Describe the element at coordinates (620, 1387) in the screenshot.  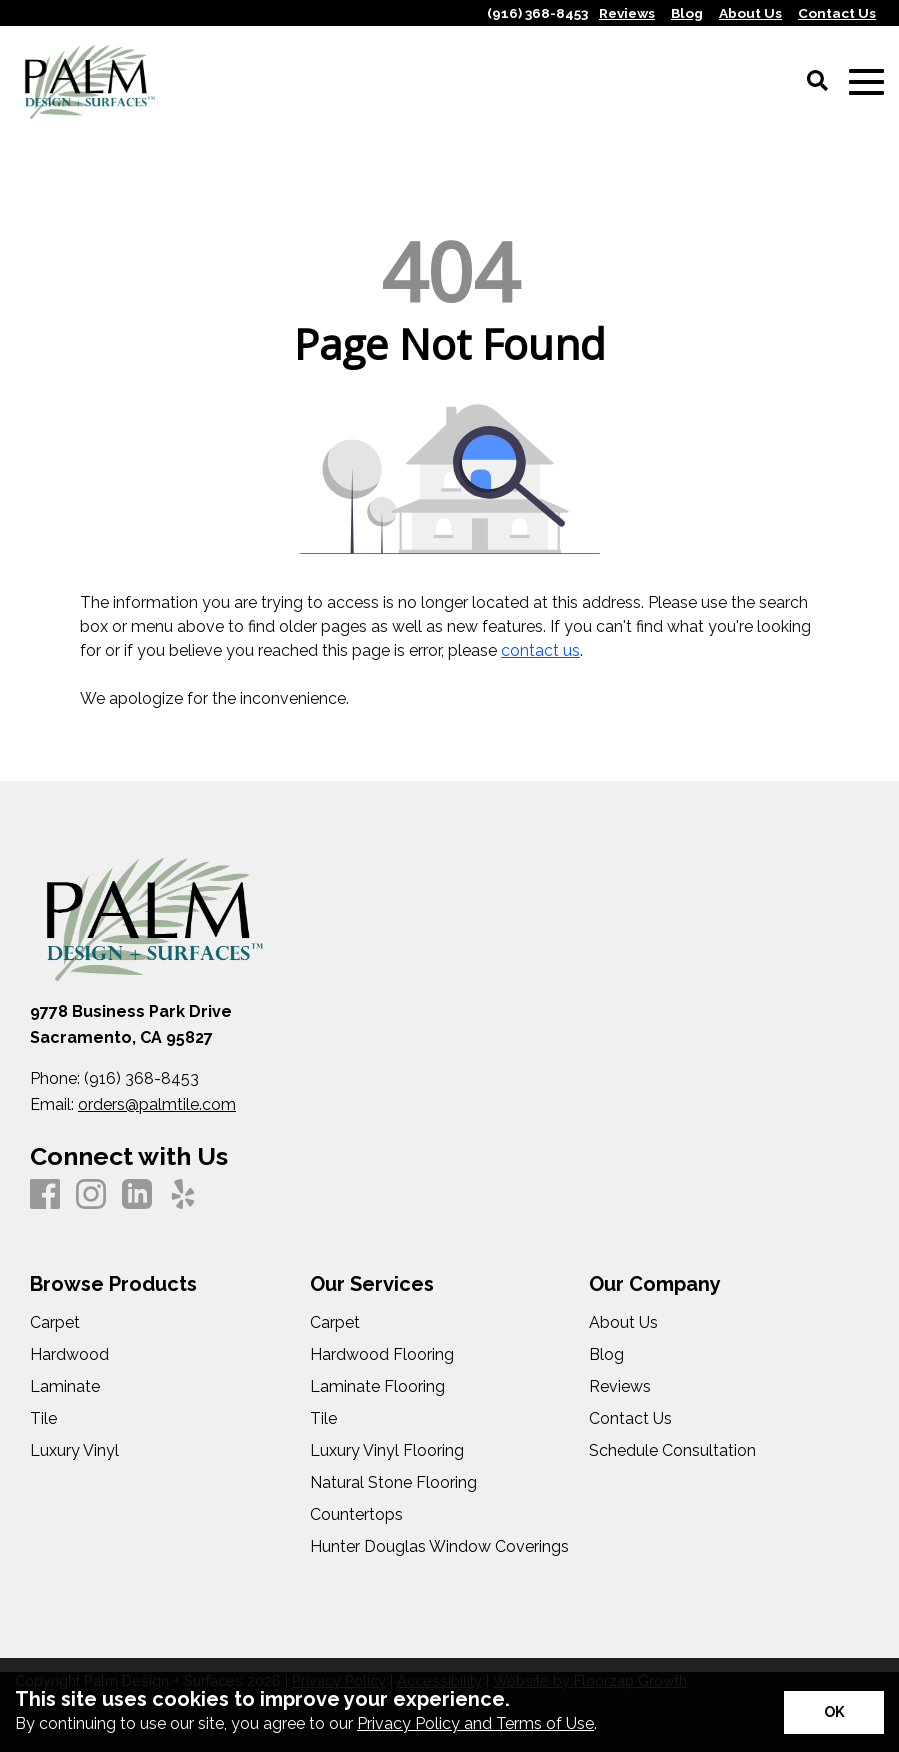
I see `Reviews` at that location.